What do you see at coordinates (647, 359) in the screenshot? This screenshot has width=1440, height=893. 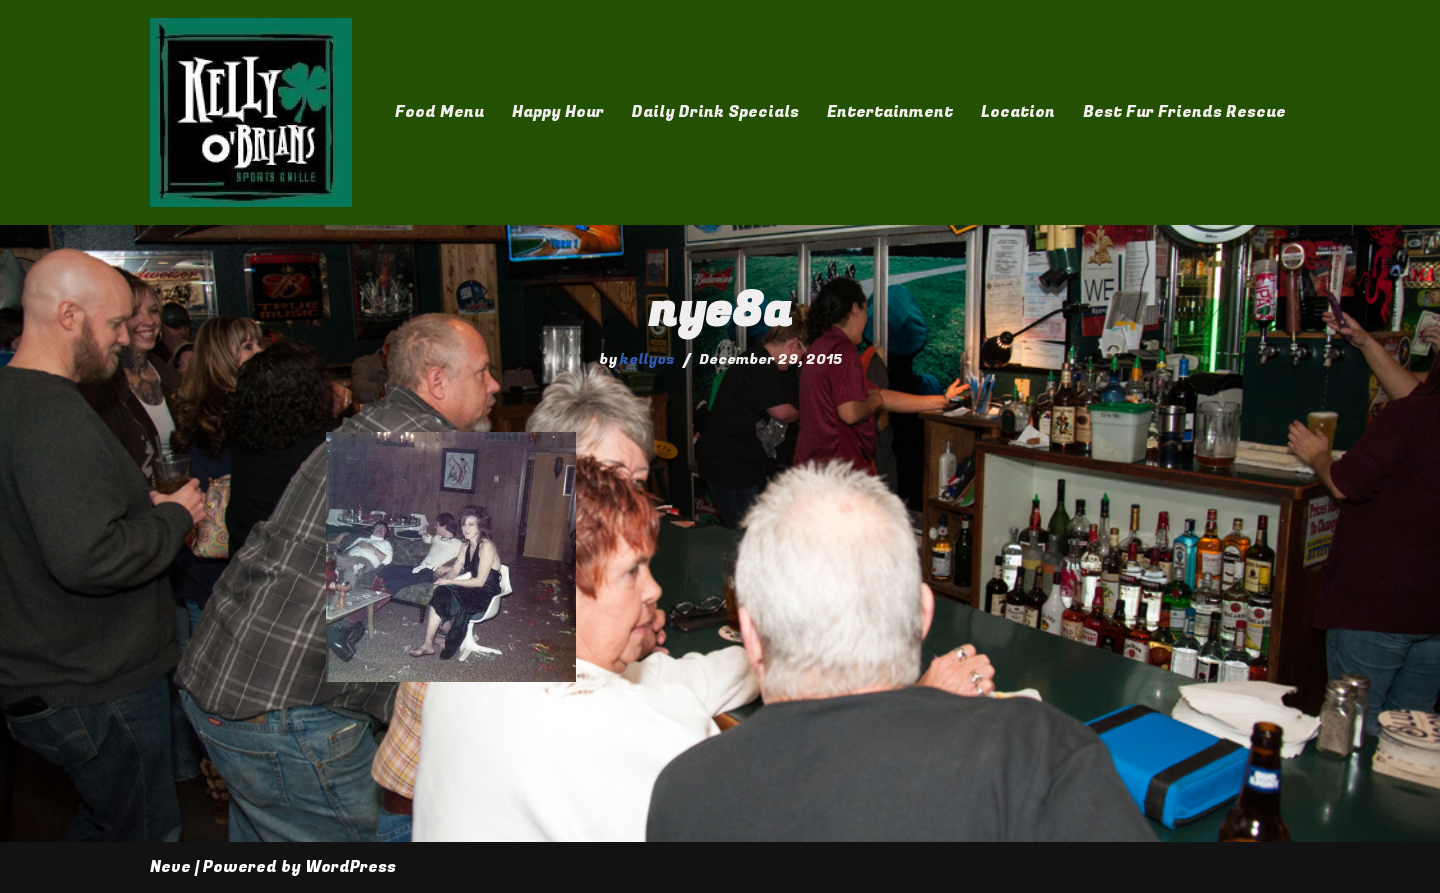 I see `kellyos` at bounding box center [647, 359].